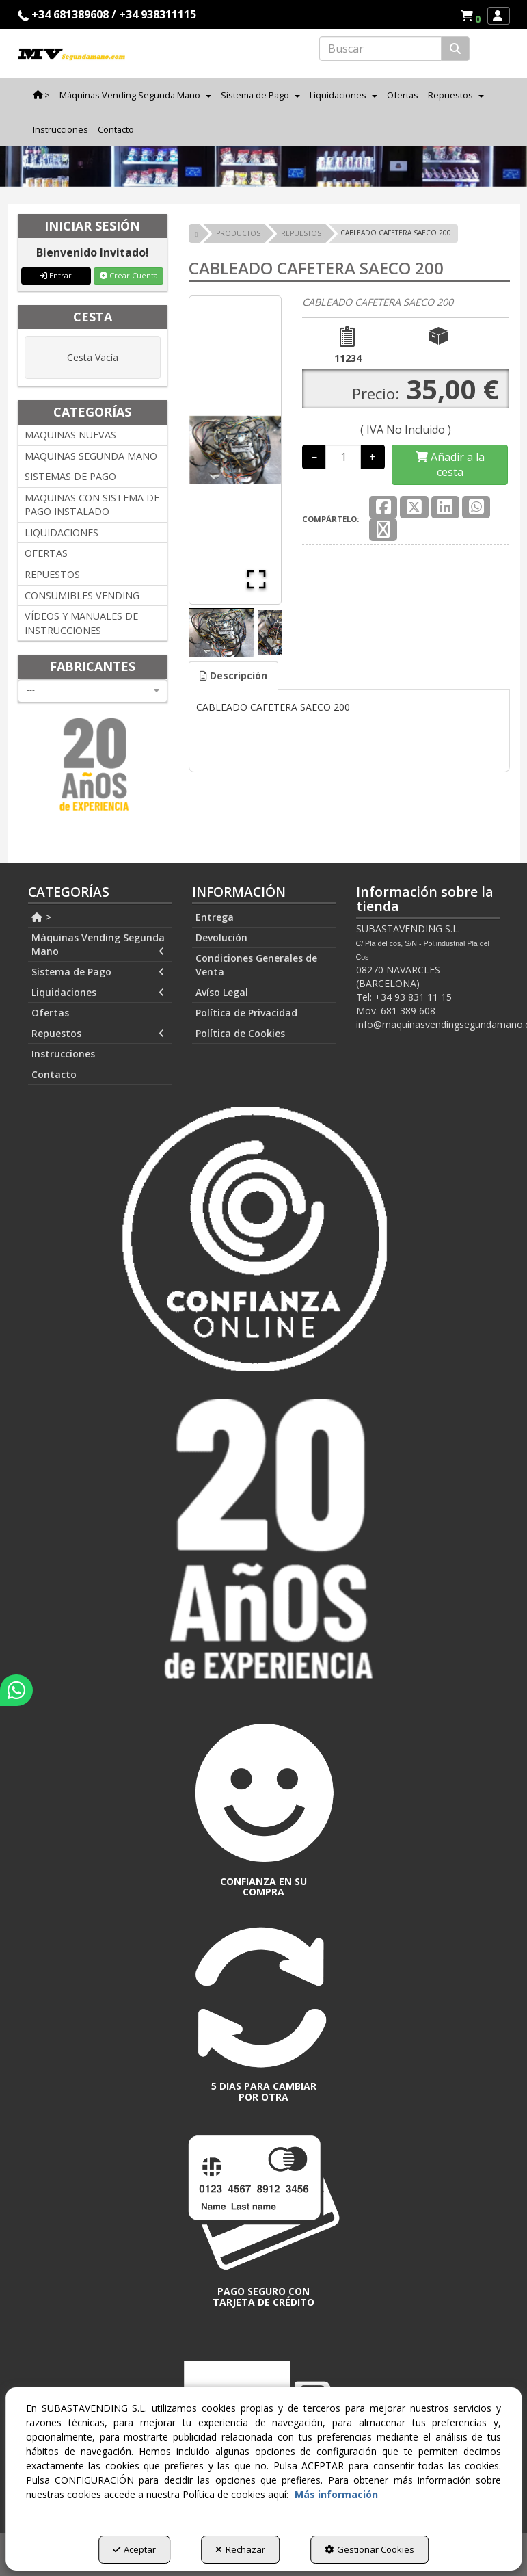 The image size is (527, 2576). I want to click on SISTEMAS DE PAGO [button], so click(70, 476).